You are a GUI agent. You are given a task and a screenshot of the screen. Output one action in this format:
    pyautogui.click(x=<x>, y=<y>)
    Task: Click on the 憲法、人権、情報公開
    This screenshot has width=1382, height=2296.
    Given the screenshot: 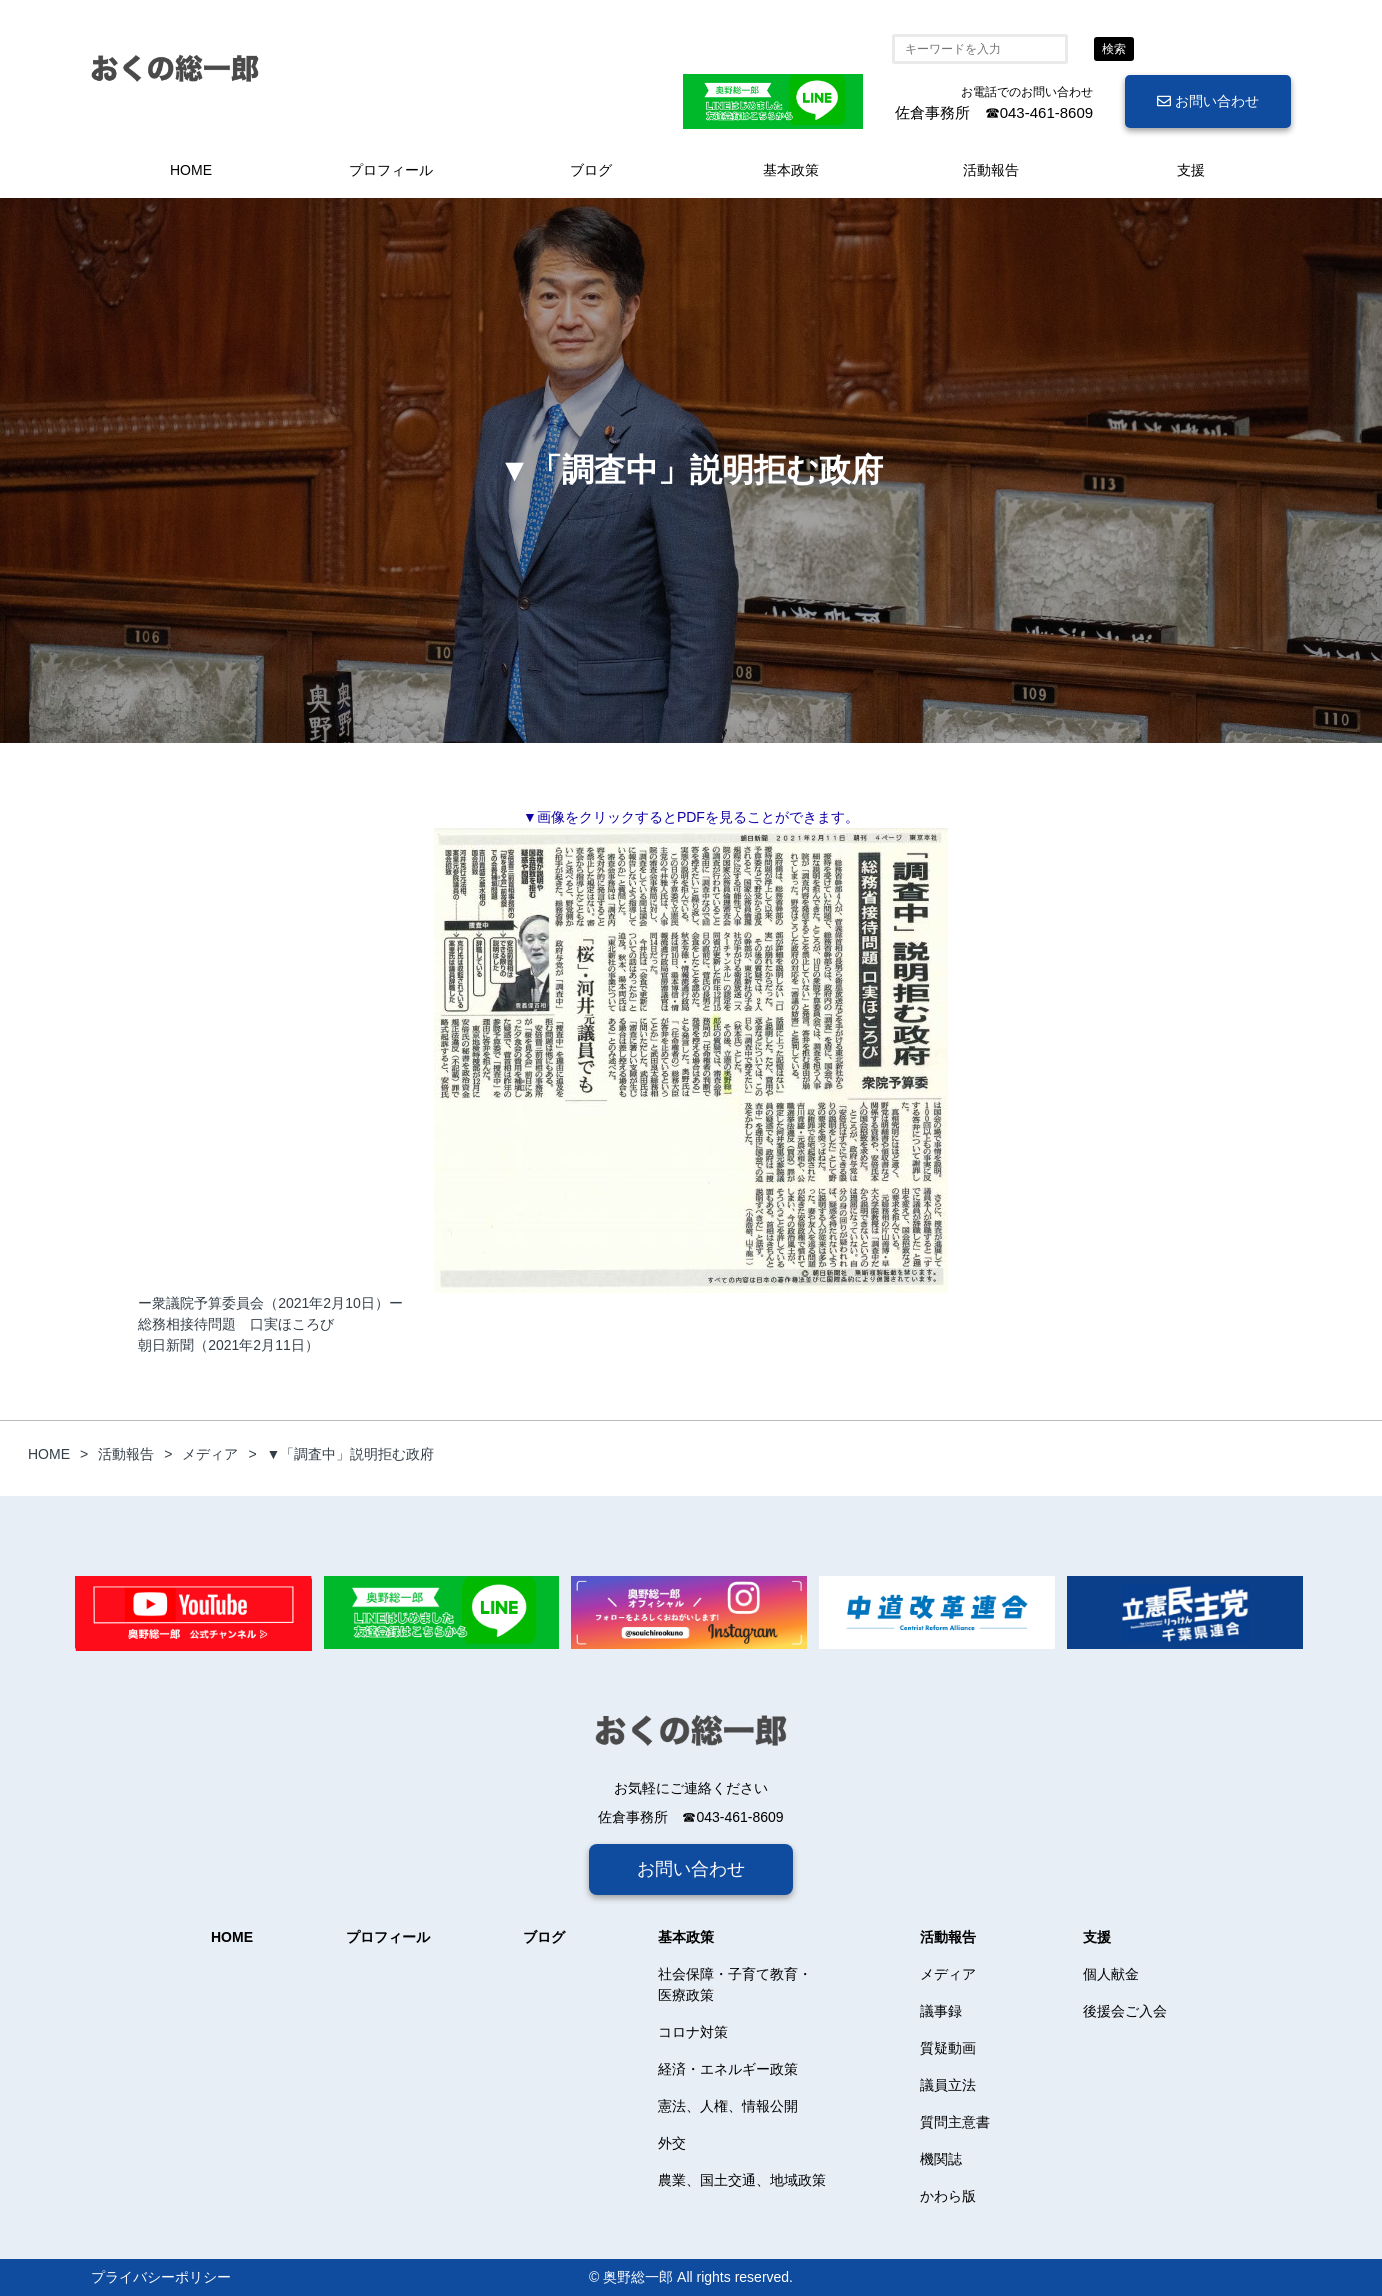 What is the action you would take?
    pyautogui.click(x=728, y=2106)
    